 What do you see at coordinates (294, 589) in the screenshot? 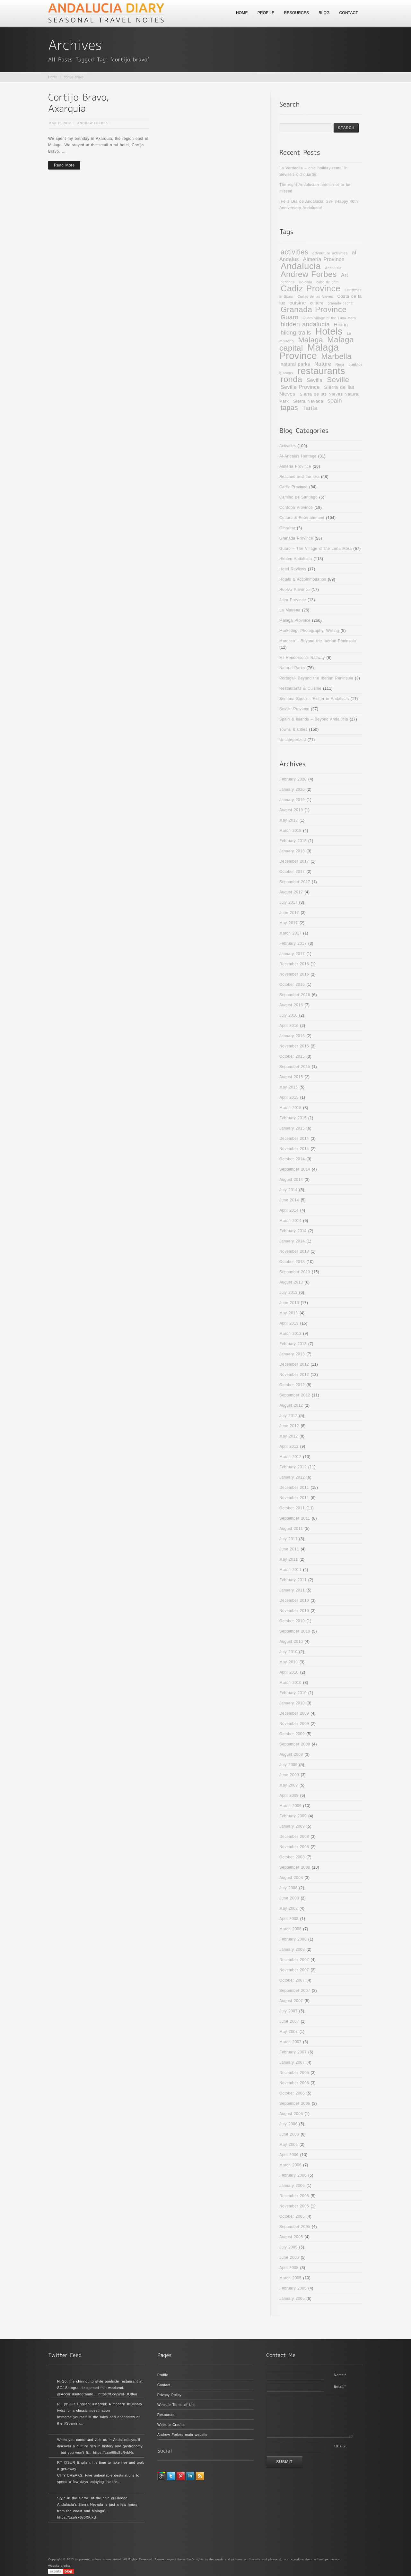
I see `Huelva Province` at bounding box center [294, 589].